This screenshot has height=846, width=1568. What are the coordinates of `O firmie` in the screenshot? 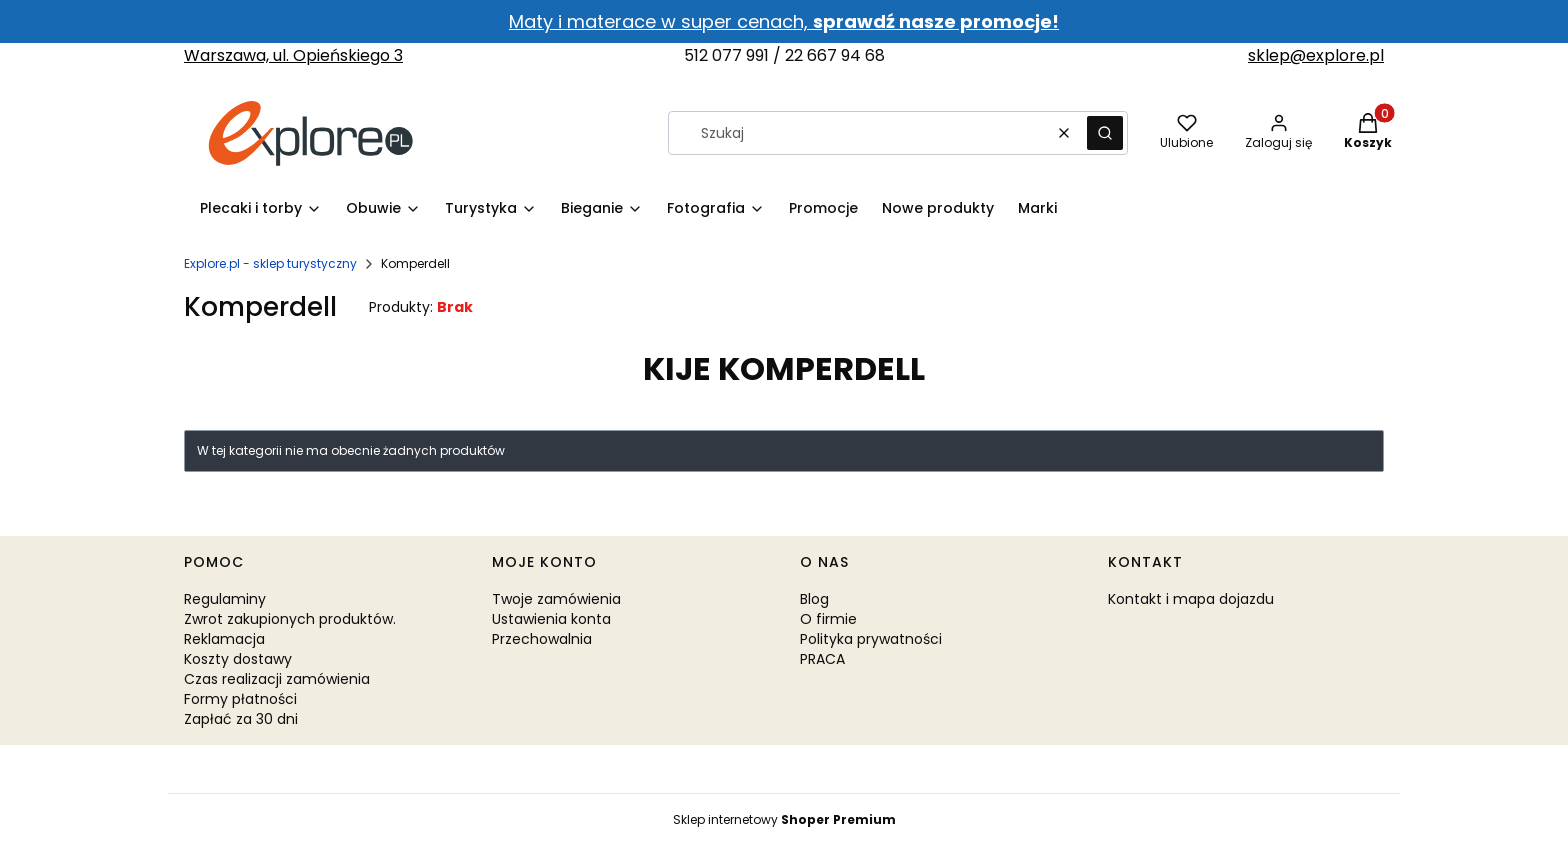 It's located at (828, 619).